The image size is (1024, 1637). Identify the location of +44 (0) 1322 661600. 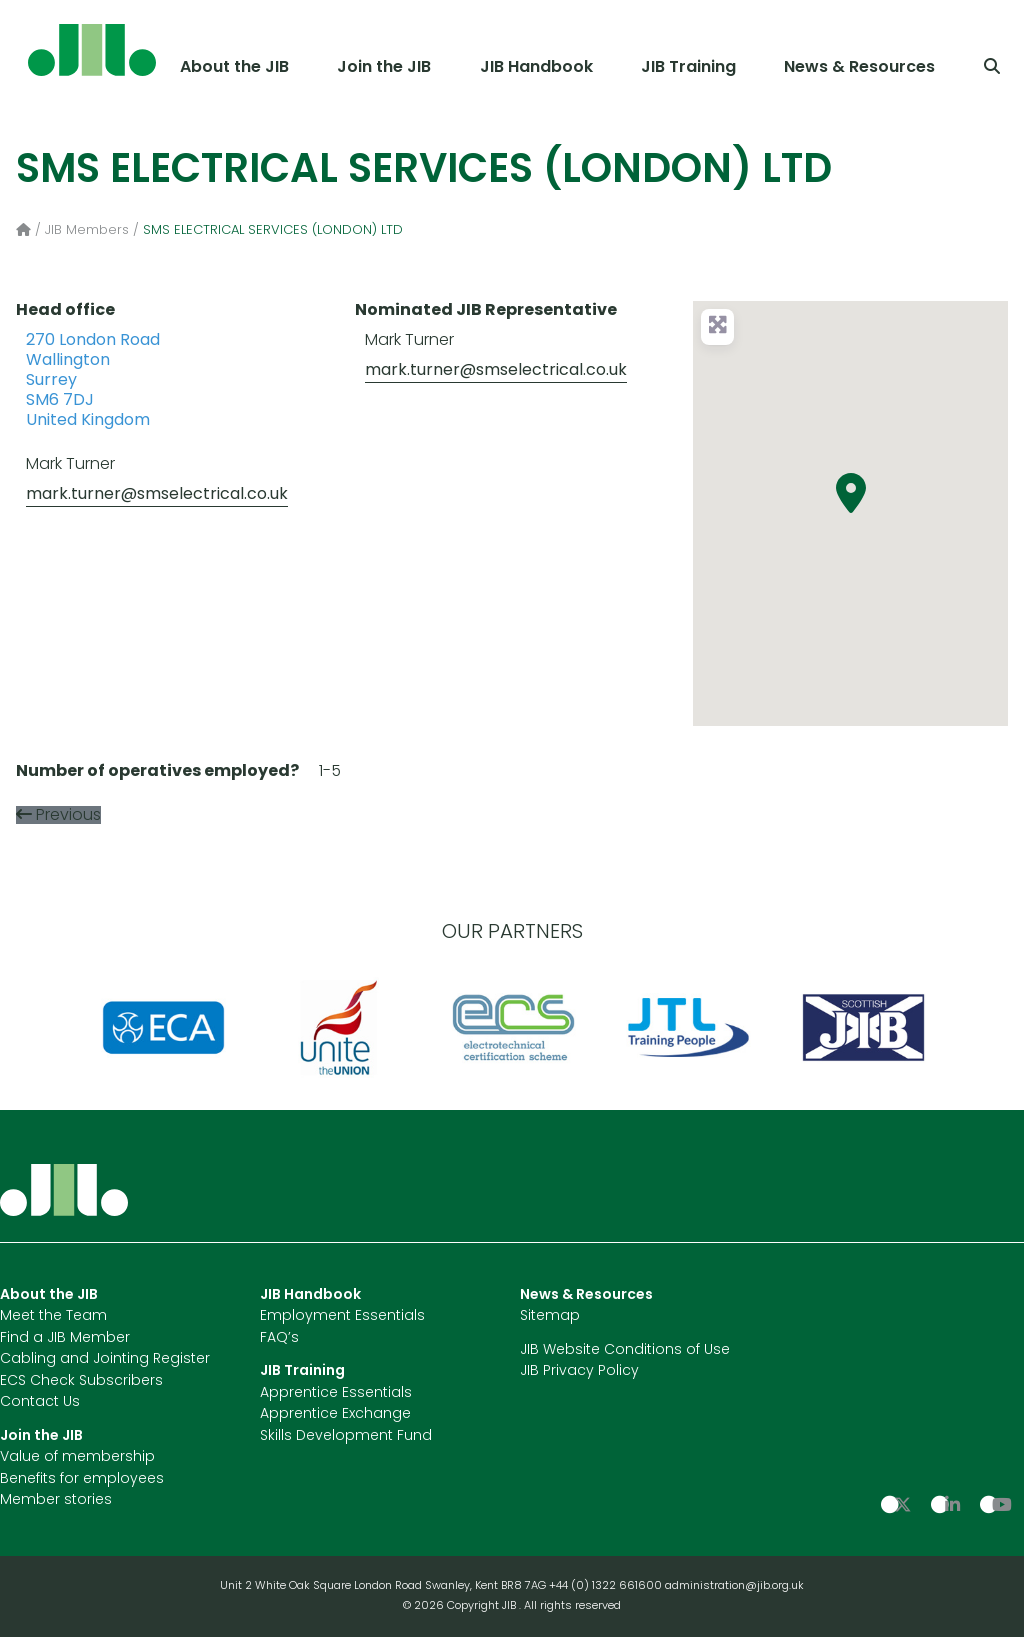
(607, 1586).